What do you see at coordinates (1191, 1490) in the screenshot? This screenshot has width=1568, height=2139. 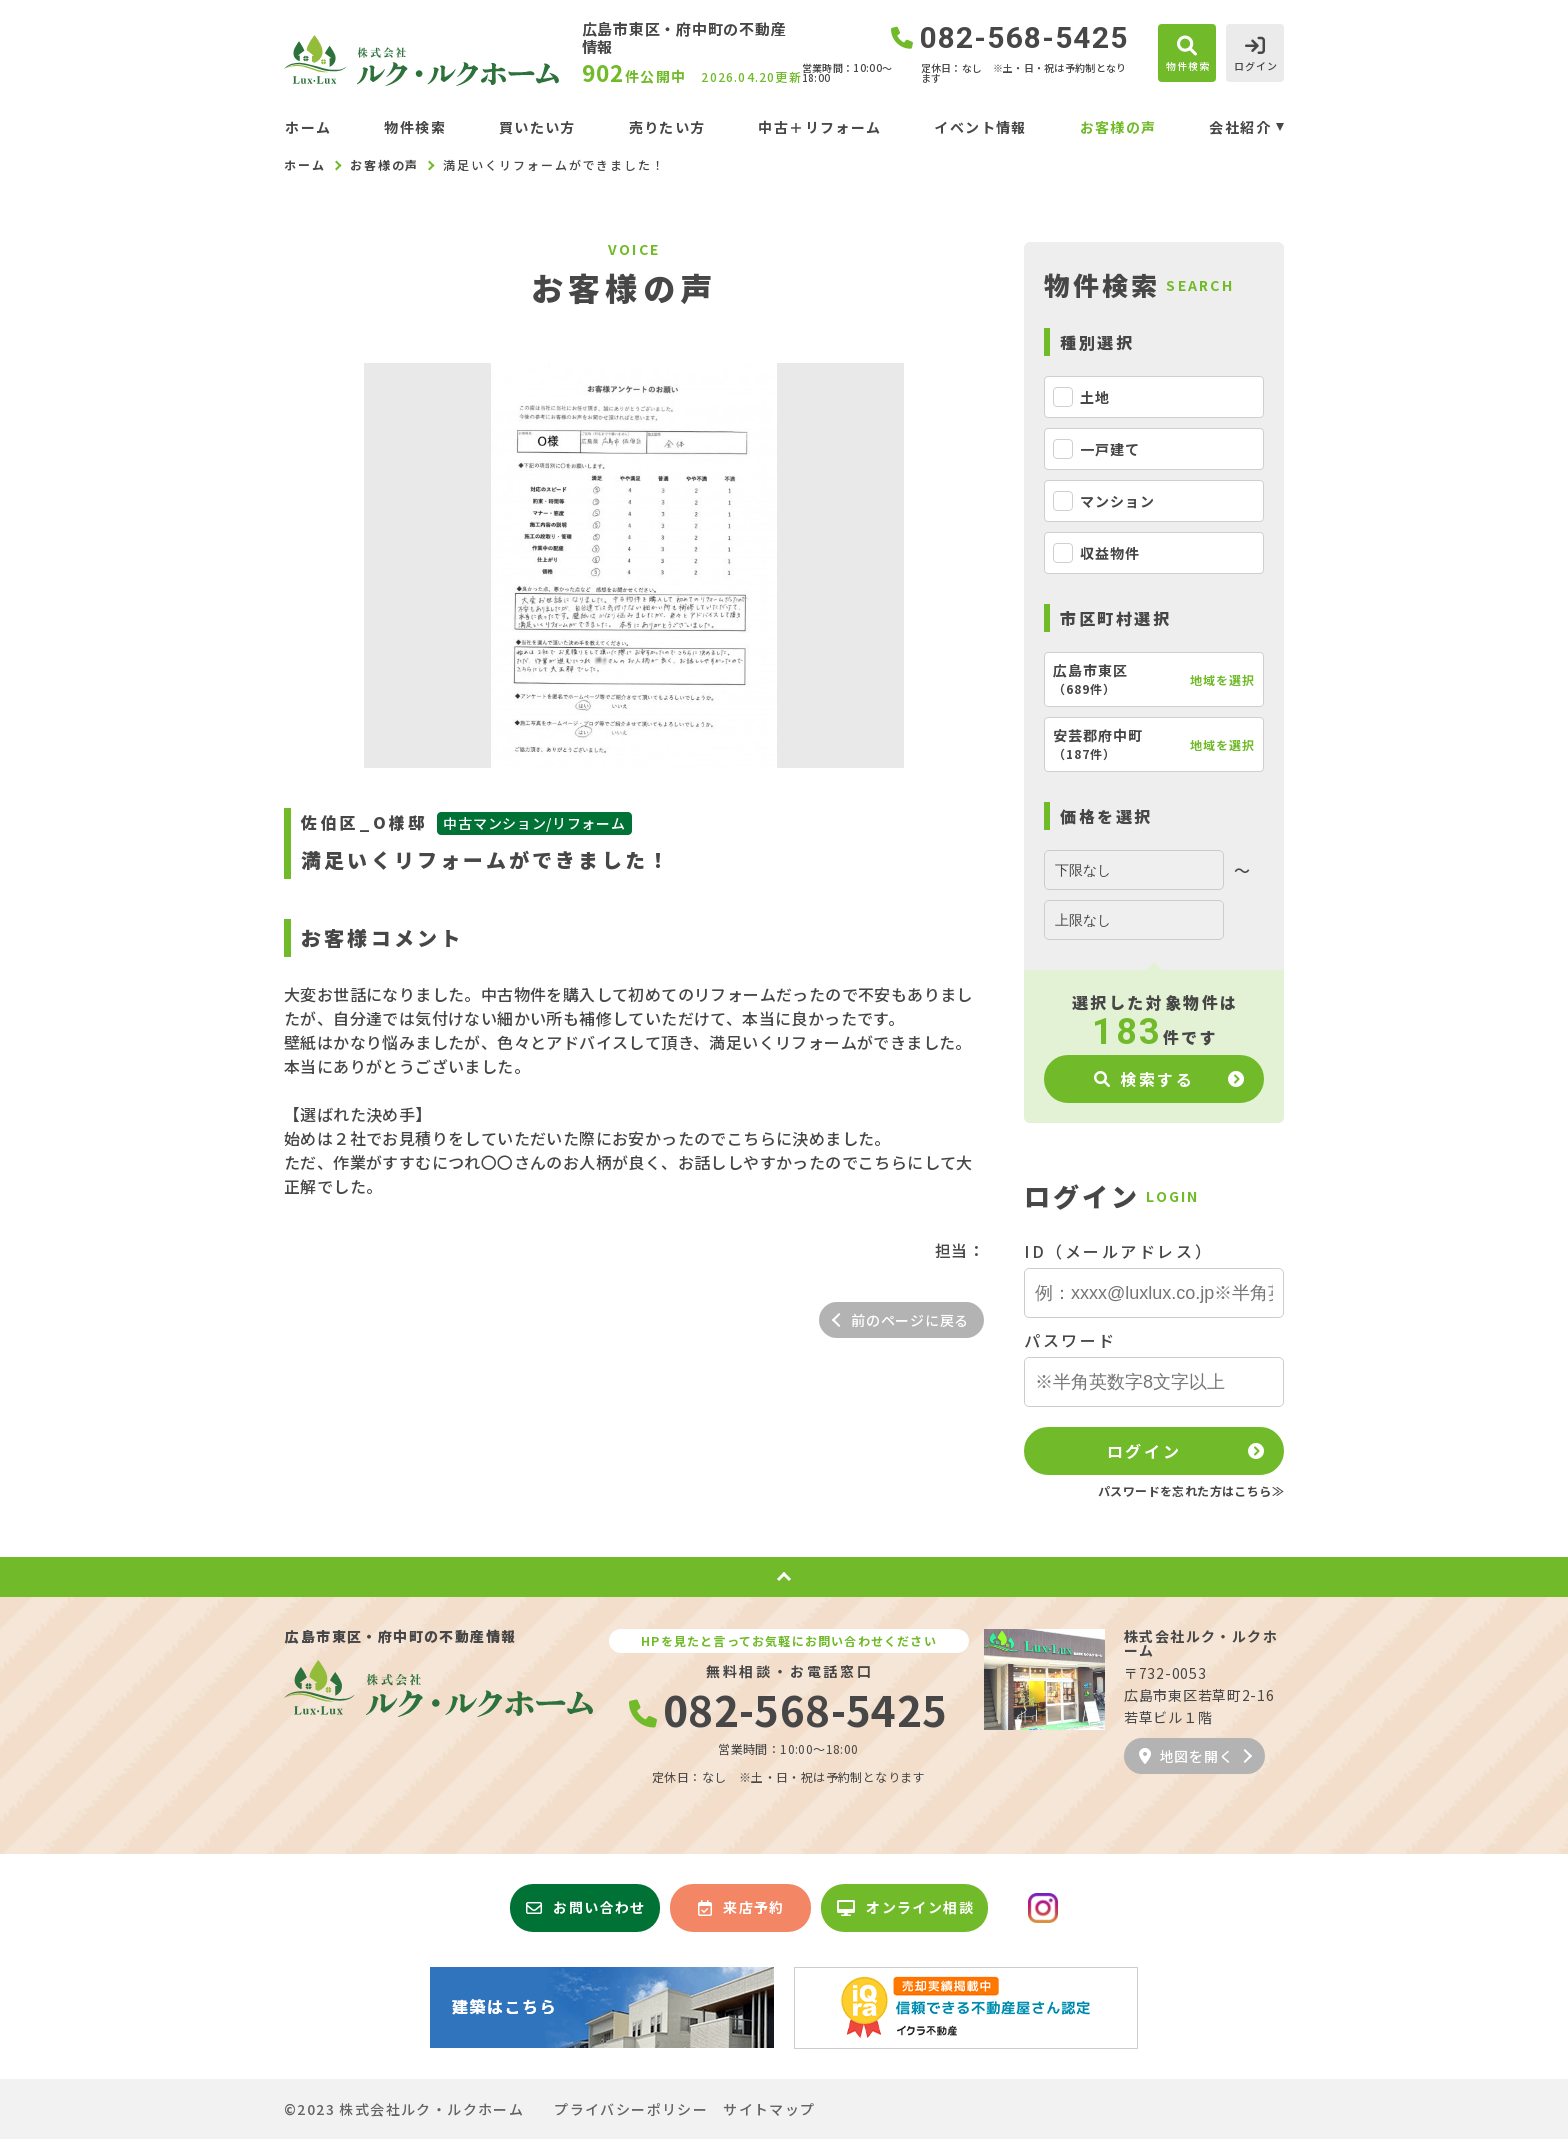 I see `パスワードを忘れた方はこちら≫` at bounding box center [1191, 1490].